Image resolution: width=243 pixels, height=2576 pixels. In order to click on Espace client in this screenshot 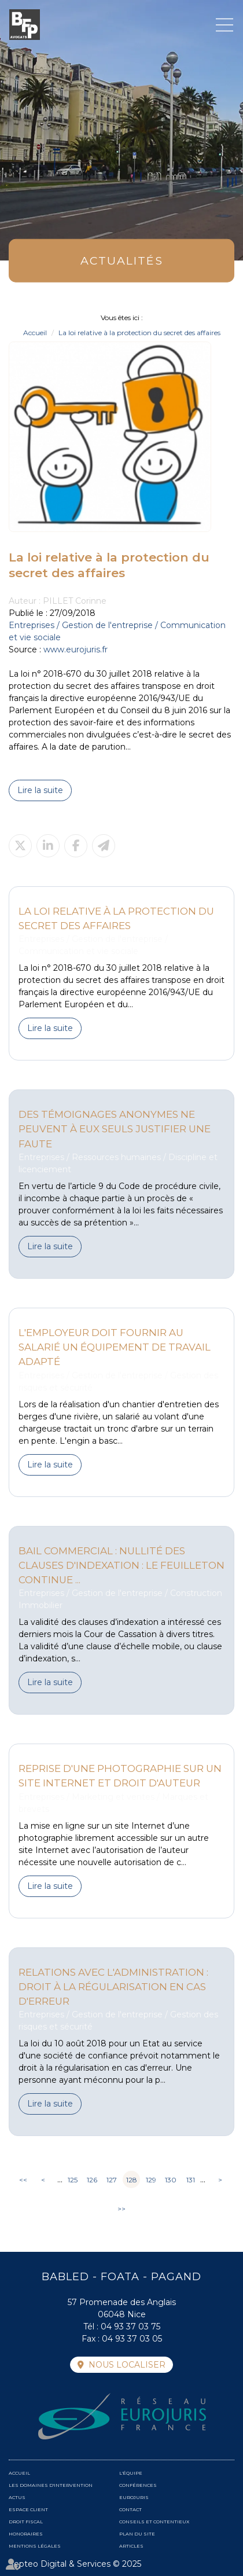, I will do `click(28, 2509)`.